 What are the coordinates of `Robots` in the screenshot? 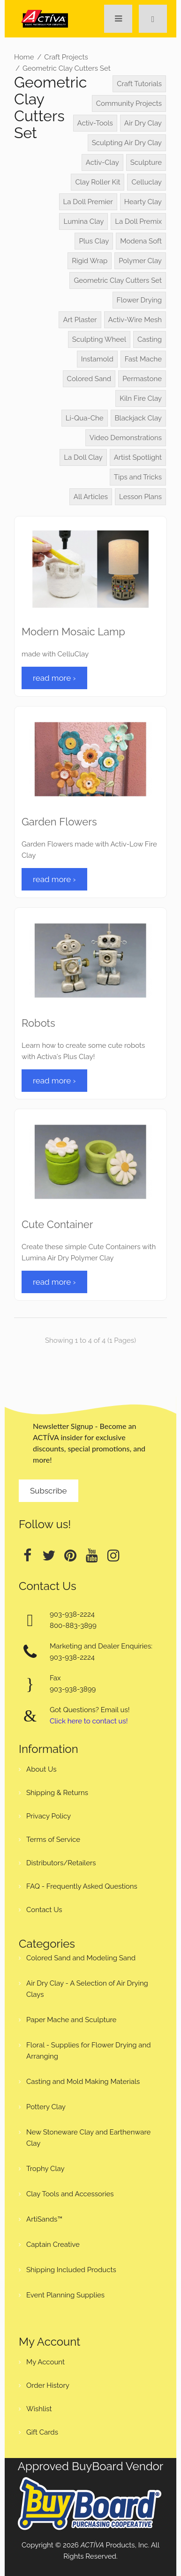 It's located at (38, 1023).